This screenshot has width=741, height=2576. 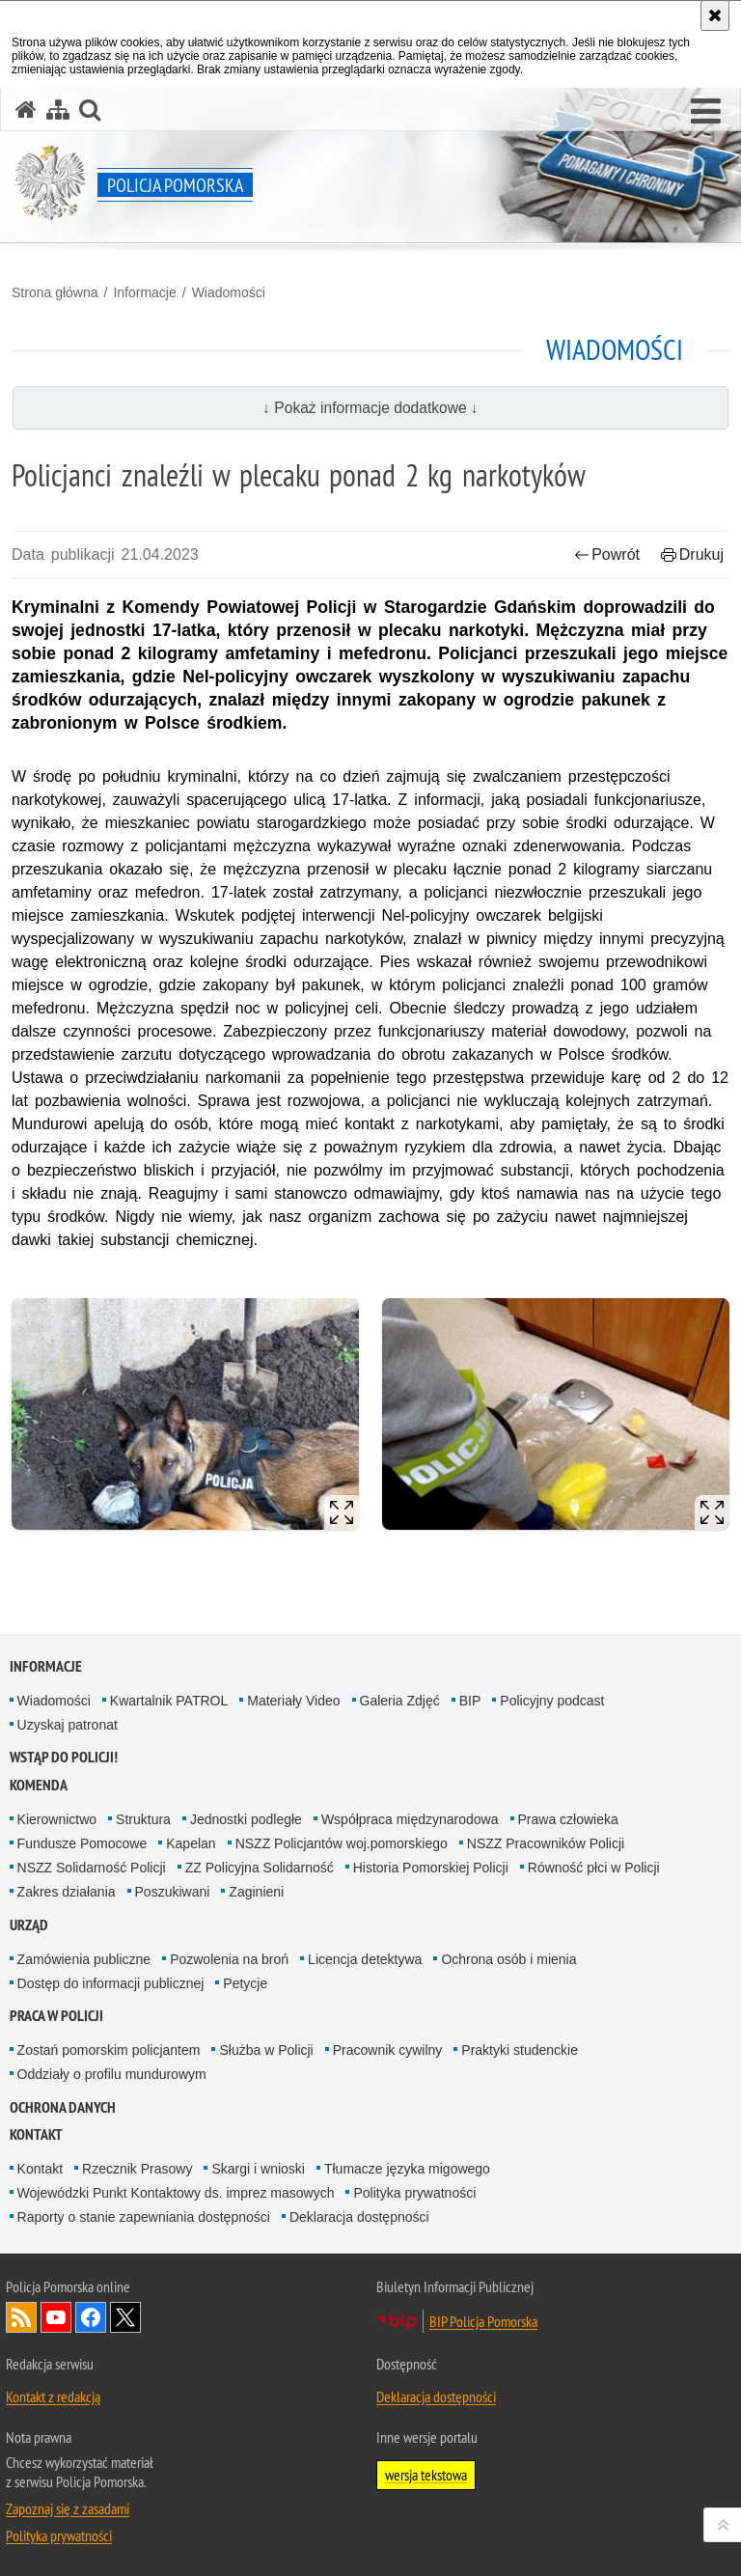 What do you see at coordinates (55, 292) in the screenshot?
I see `Strona główna` at bounding box center [55, 292].